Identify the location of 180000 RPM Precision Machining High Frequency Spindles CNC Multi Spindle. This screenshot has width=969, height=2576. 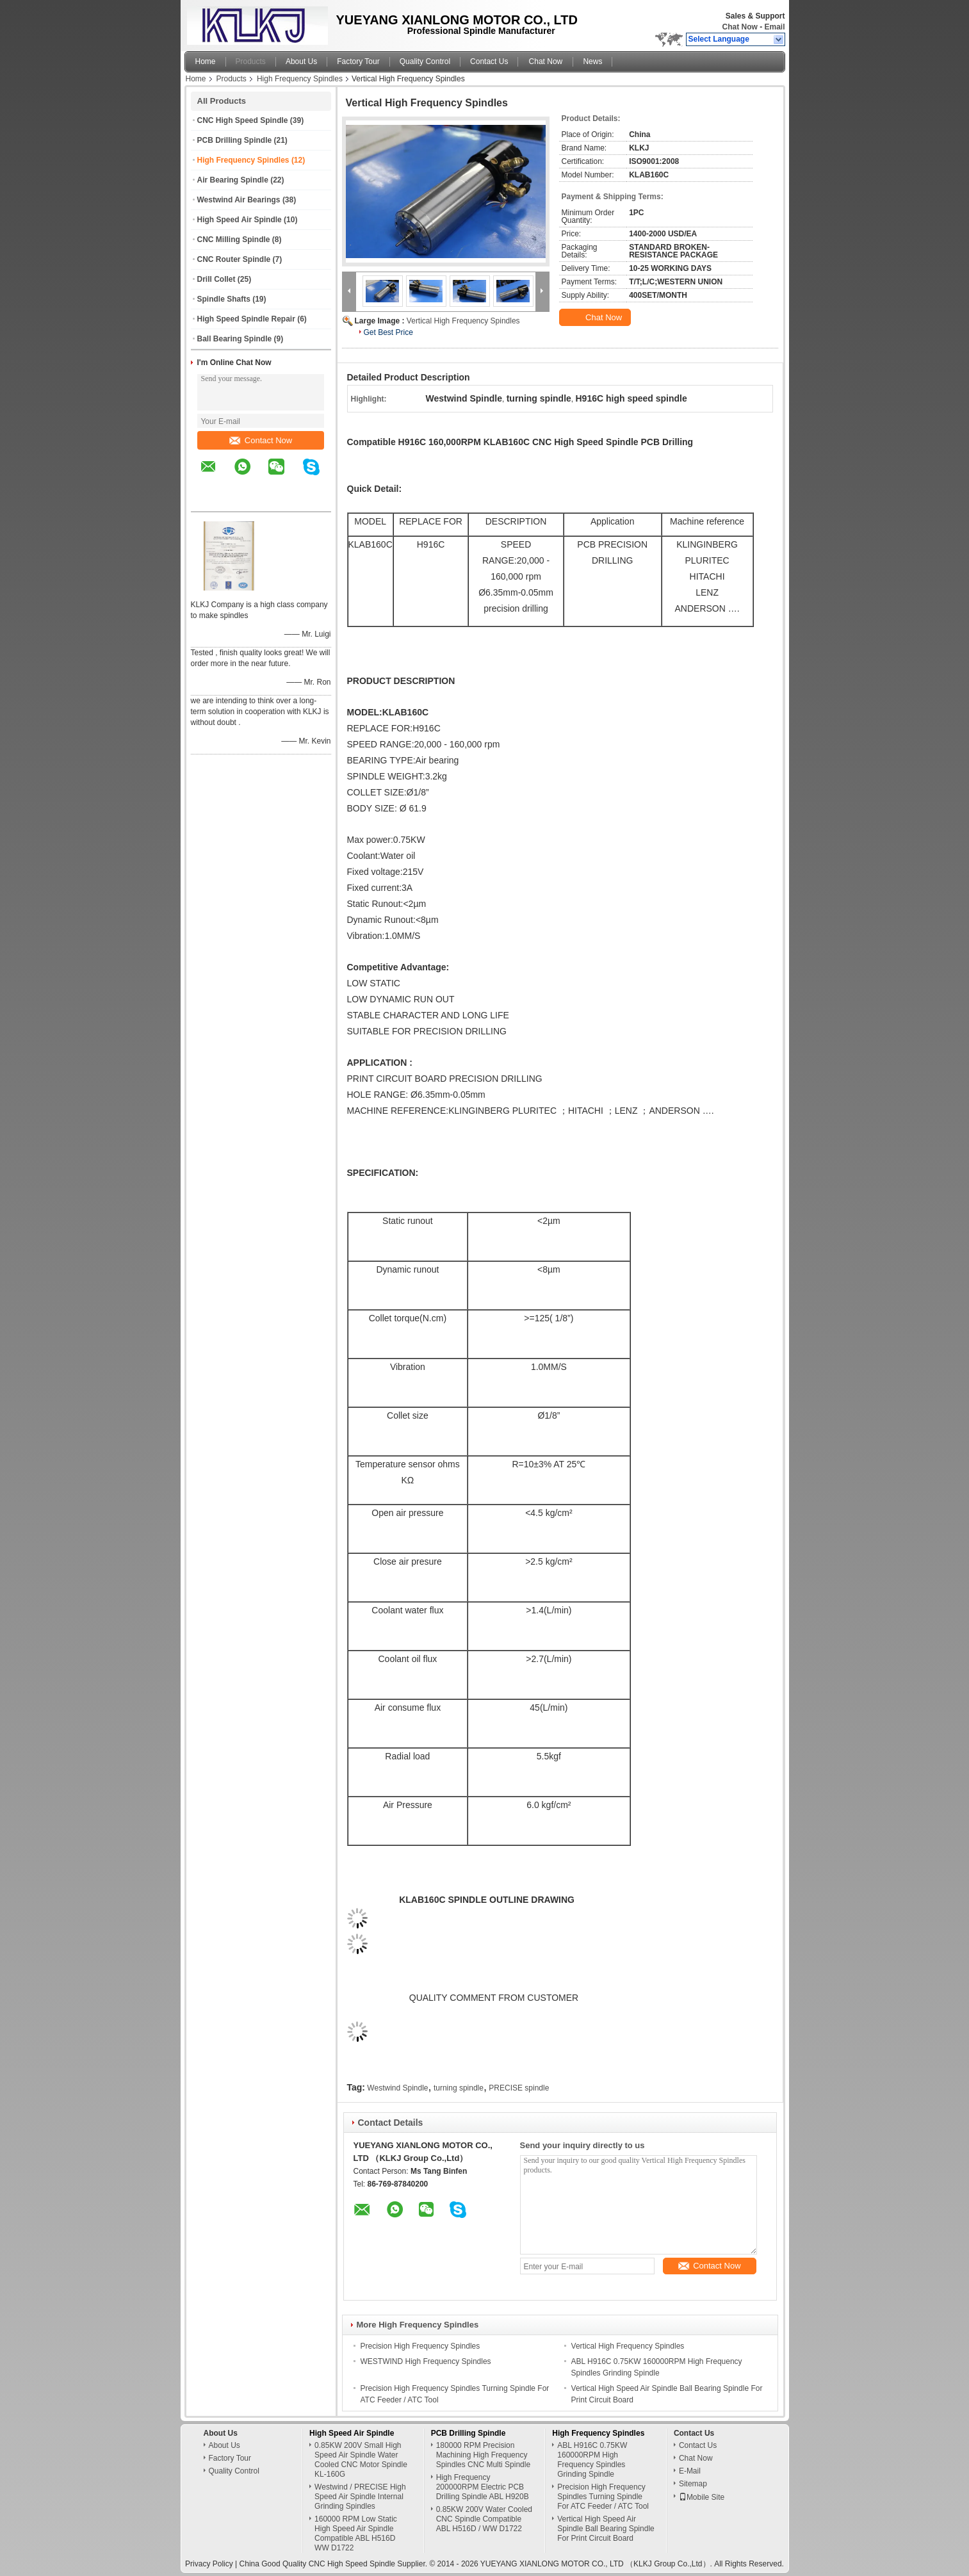
(483, 2455).